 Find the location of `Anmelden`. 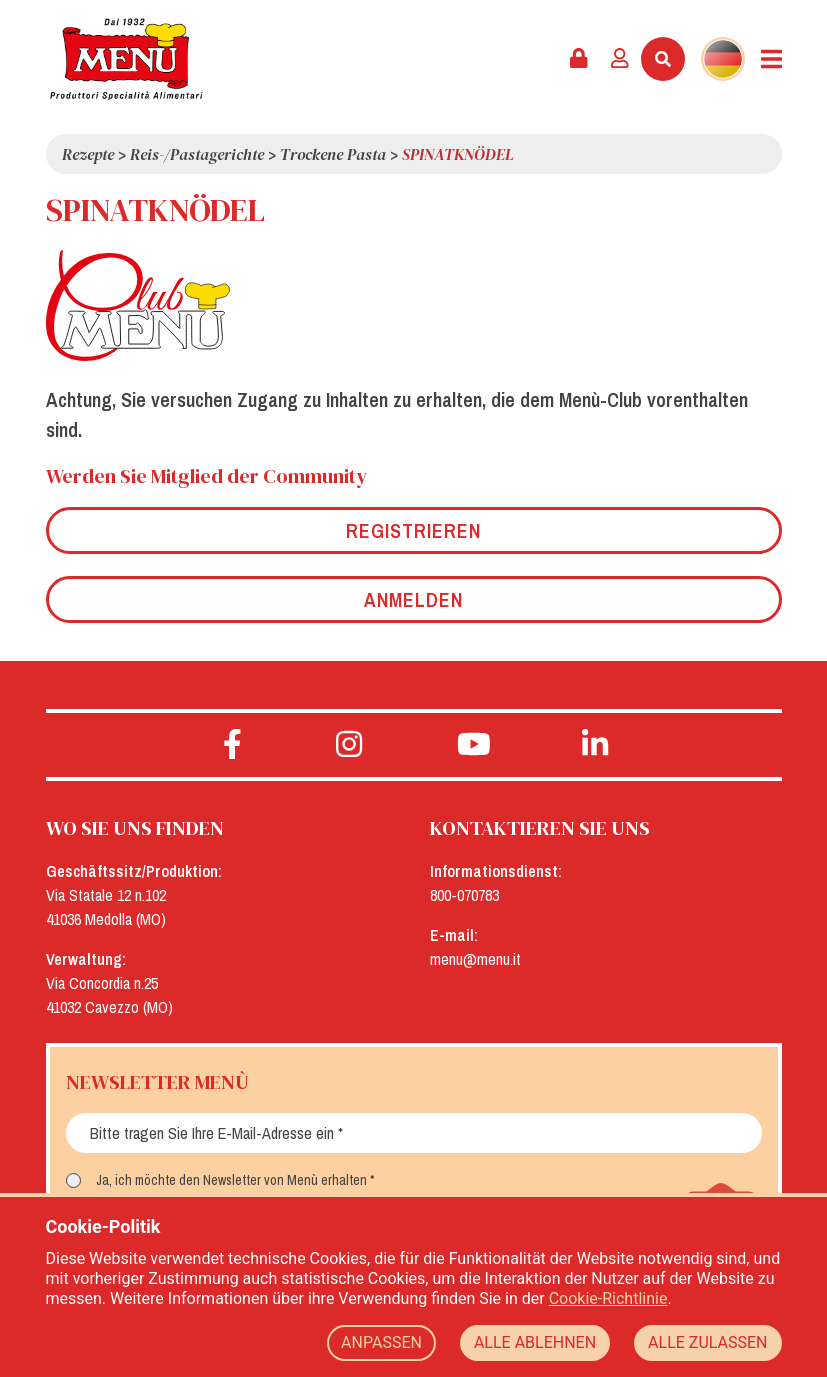

Anmelden is located at coordinates (413, 599).